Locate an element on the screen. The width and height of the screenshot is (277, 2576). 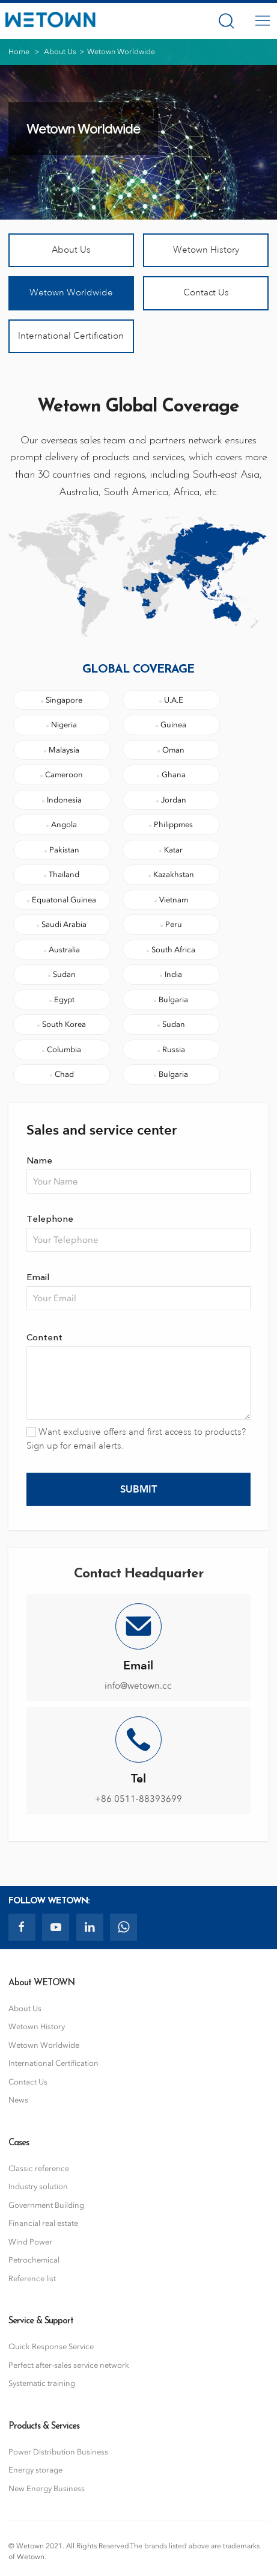
Wind Power is located at coordinates (30, 2241).